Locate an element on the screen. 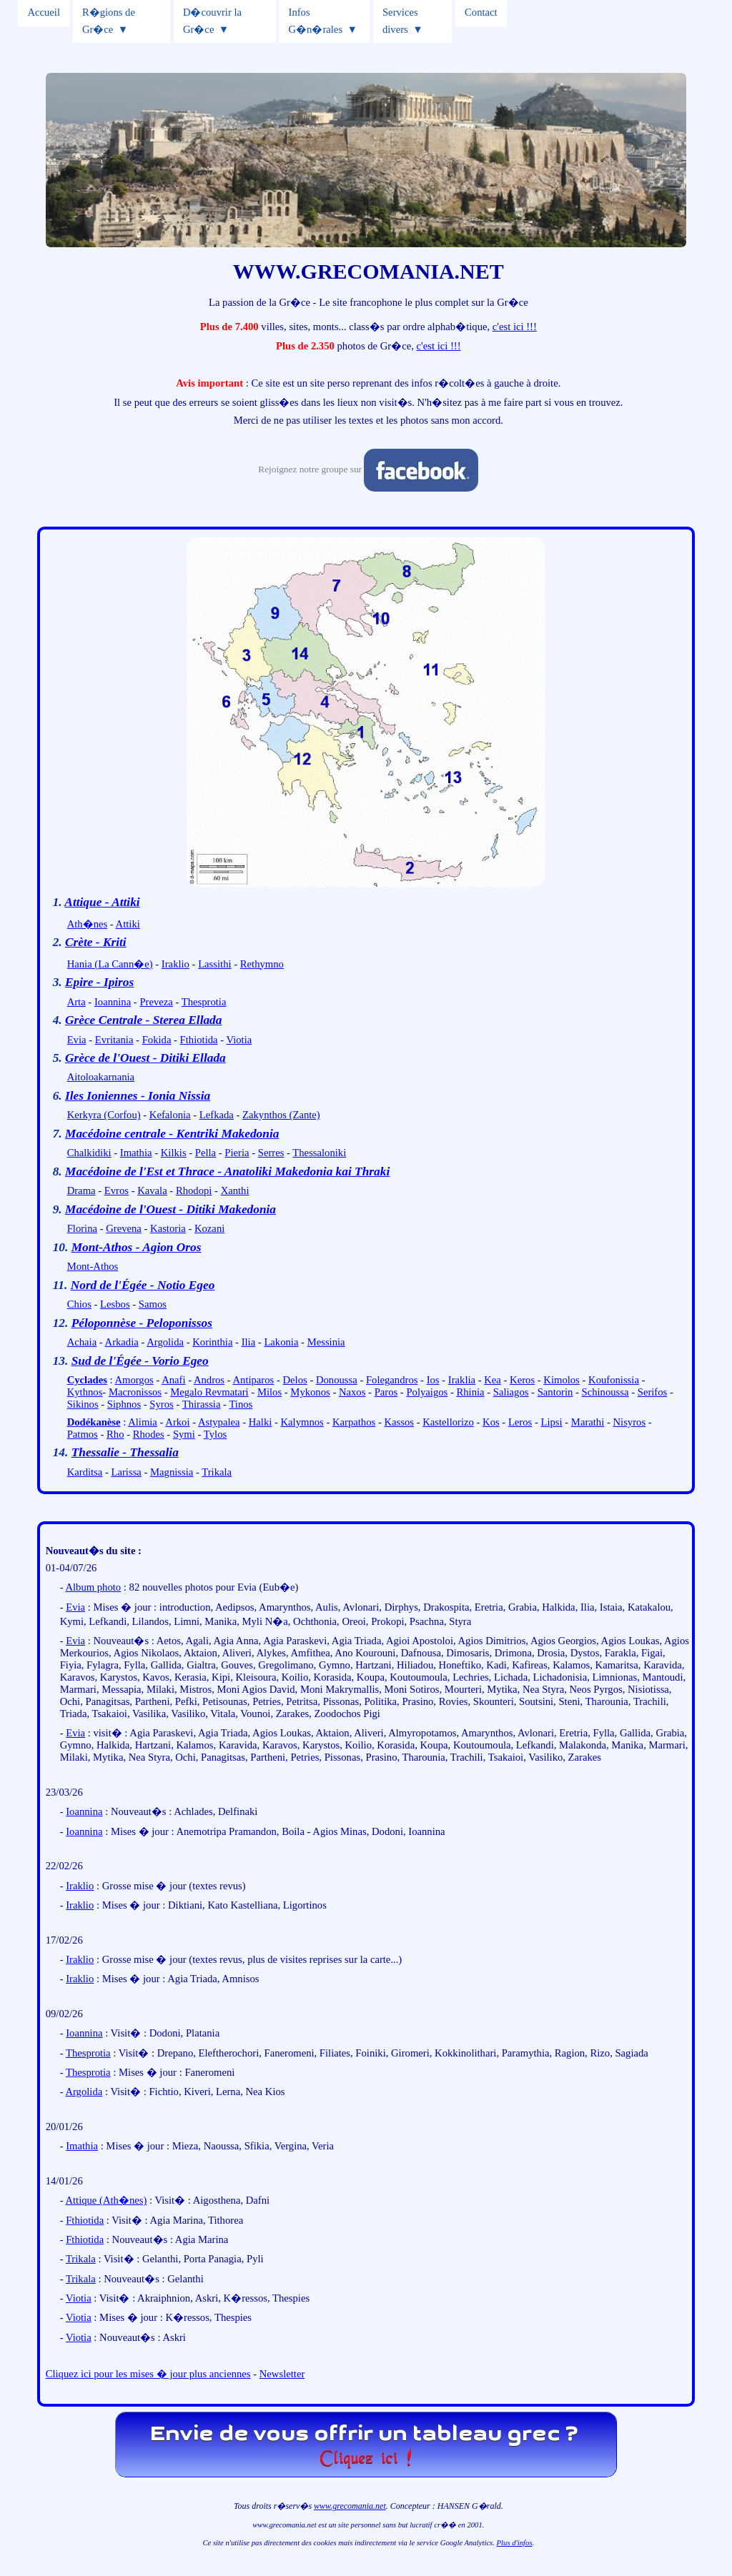  Péloponnèse - Peloponissos is located at coordinates (141, 1323).